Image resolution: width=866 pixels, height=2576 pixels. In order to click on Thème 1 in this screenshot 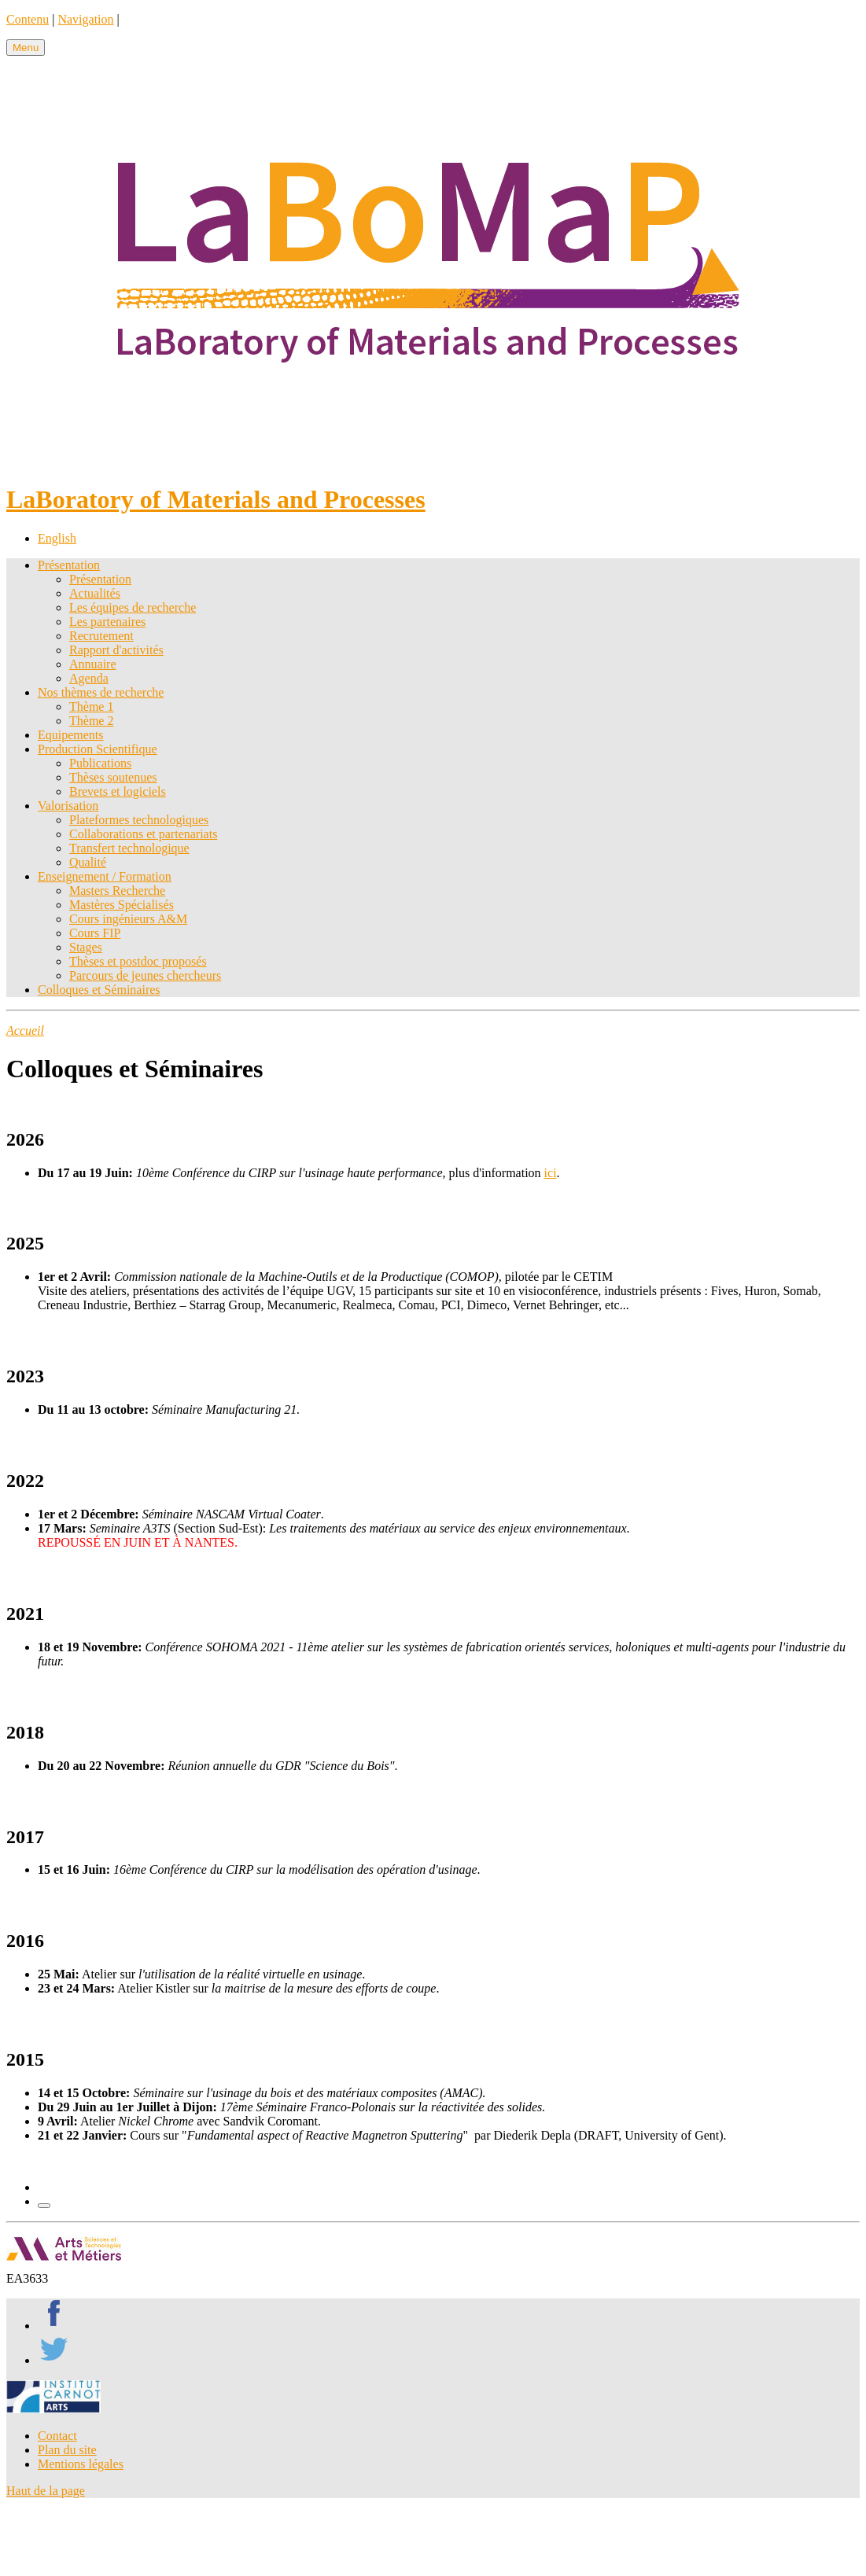, I will do `click(91, 706)`.